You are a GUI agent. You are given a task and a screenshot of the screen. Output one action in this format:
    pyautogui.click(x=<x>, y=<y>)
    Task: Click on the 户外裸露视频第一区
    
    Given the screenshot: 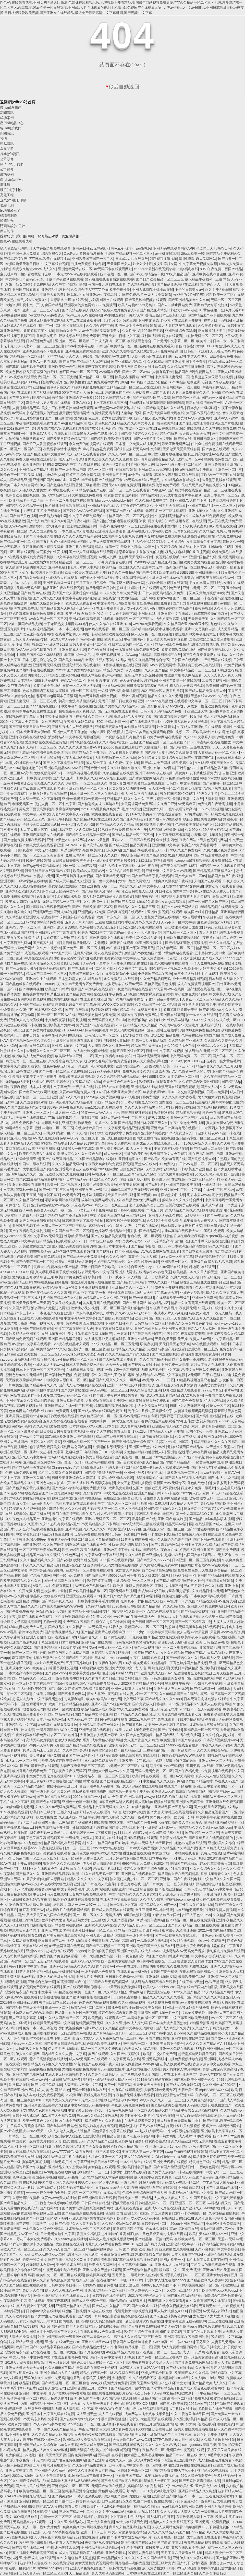 What is the action you would take?
    pyautogui.click(x=197, y=2285)
    